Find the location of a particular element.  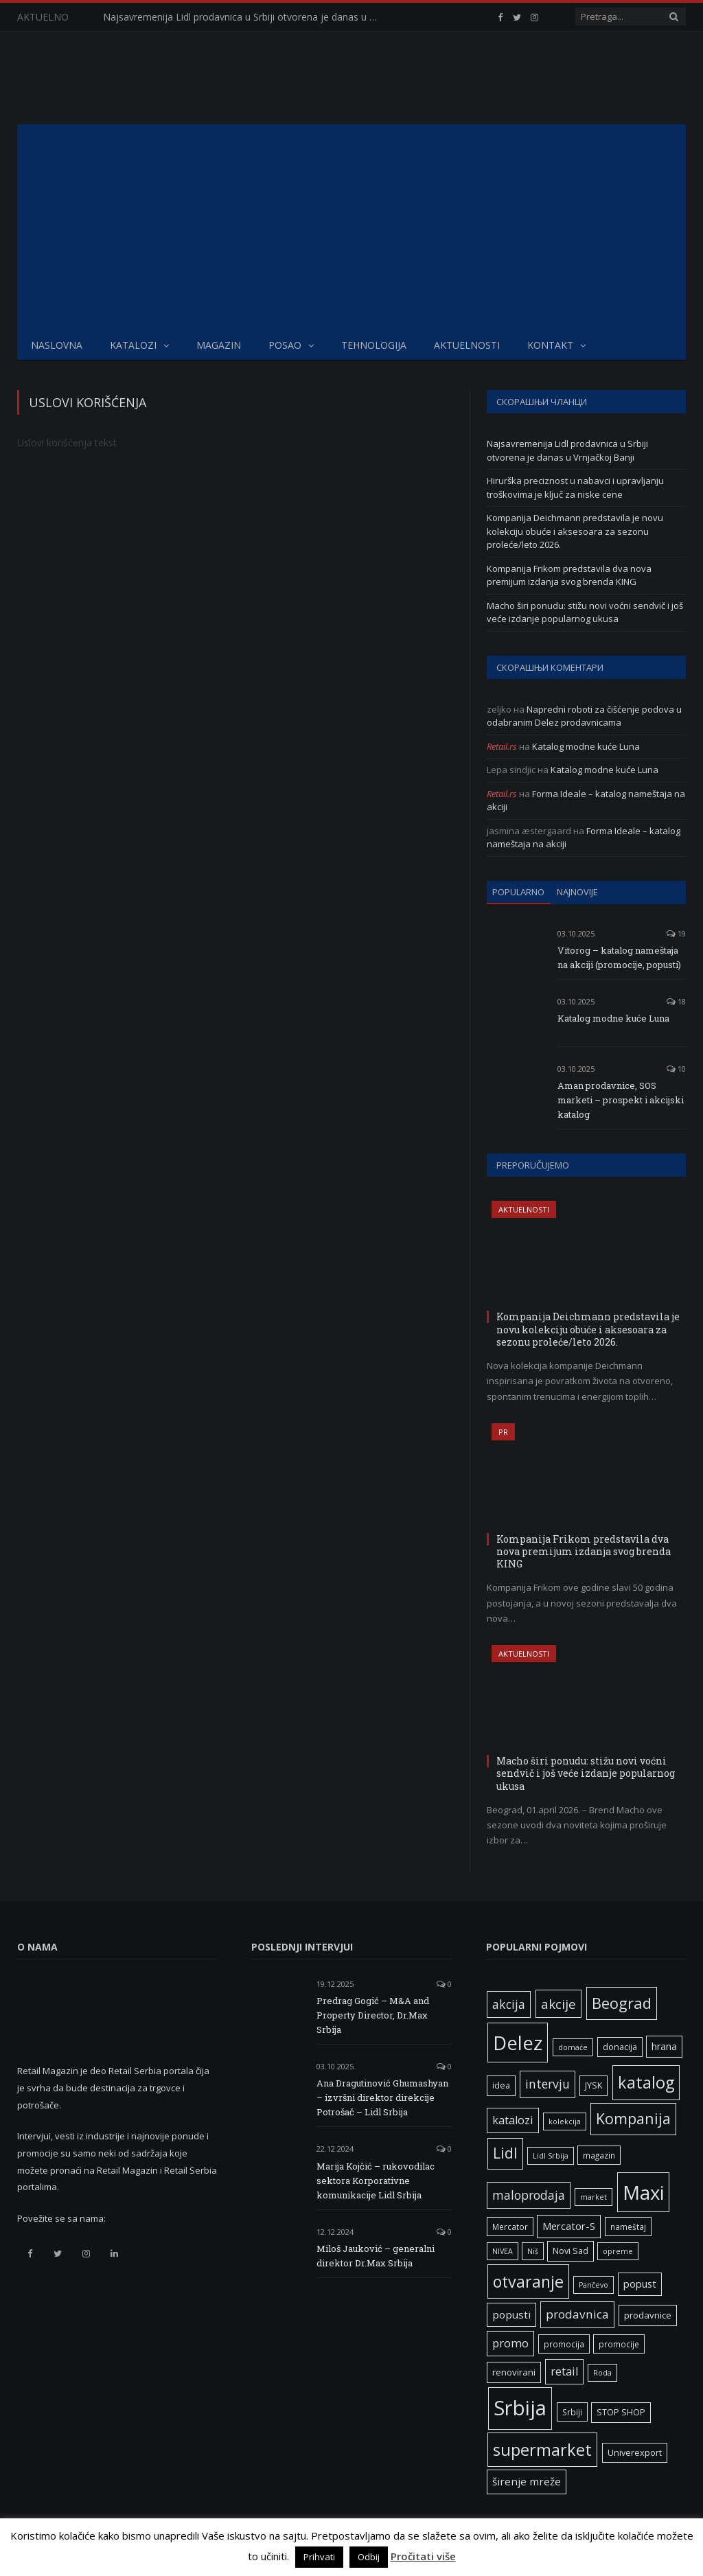

renovirani [renovirani (8 ставки)] is located at coordinates (513, 2372).